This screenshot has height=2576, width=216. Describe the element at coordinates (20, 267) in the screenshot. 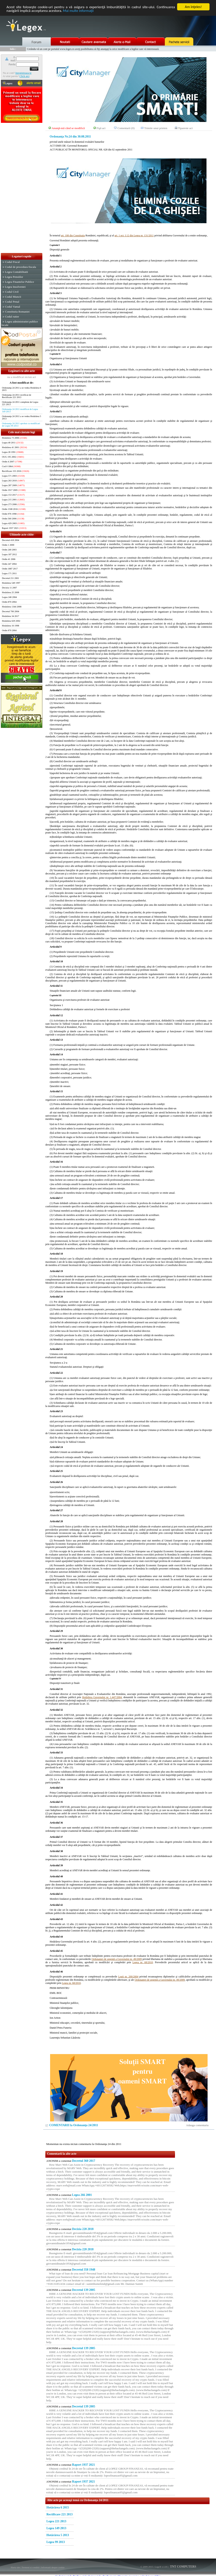

I see `Codul de procedura fiscala` at that location.